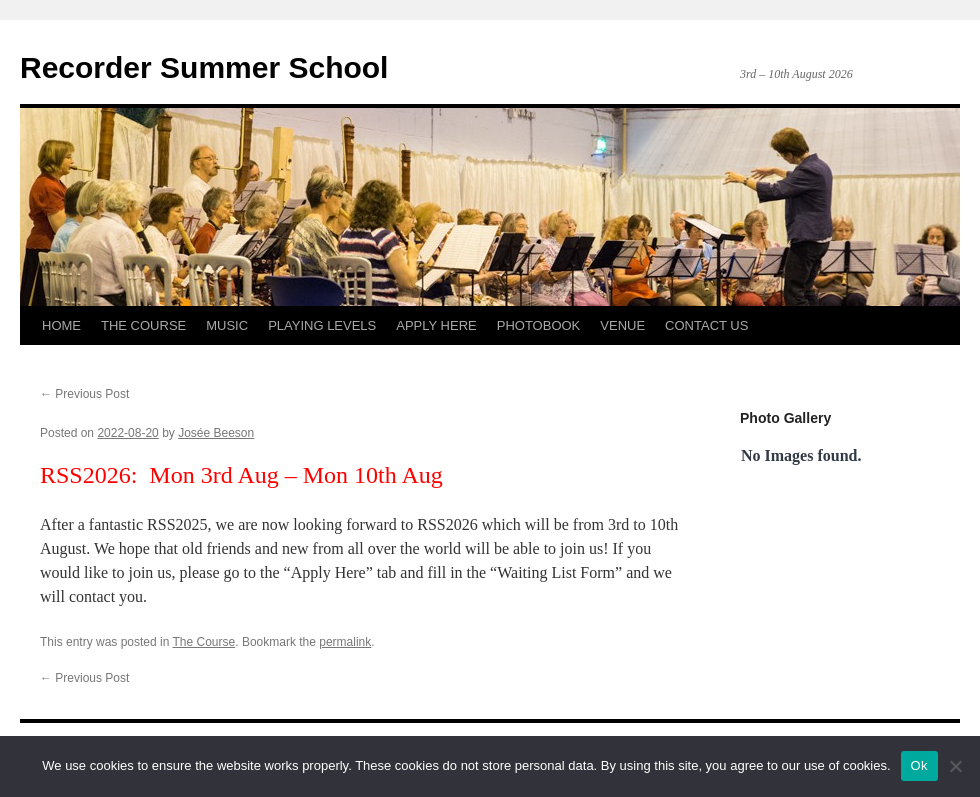  I want to click on Ok, so click(919, 765).